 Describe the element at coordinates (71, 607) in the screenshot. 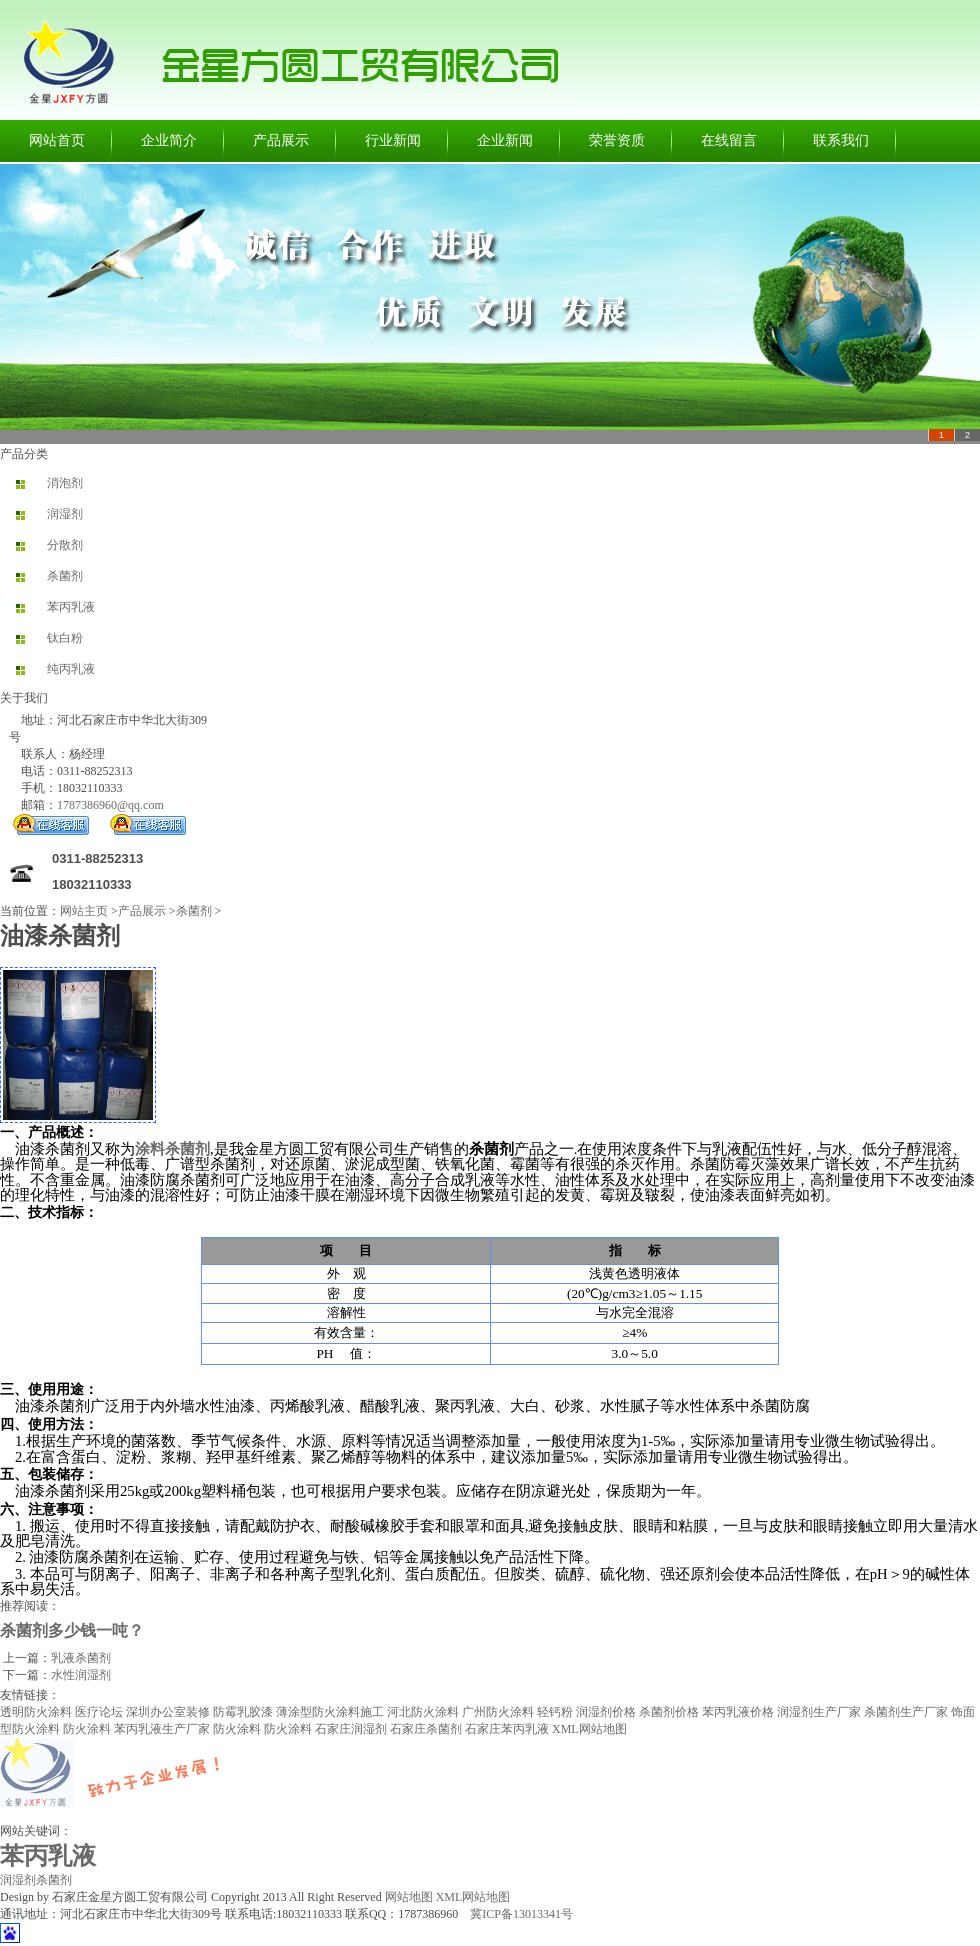

I see `苯丙乳液` at that location.